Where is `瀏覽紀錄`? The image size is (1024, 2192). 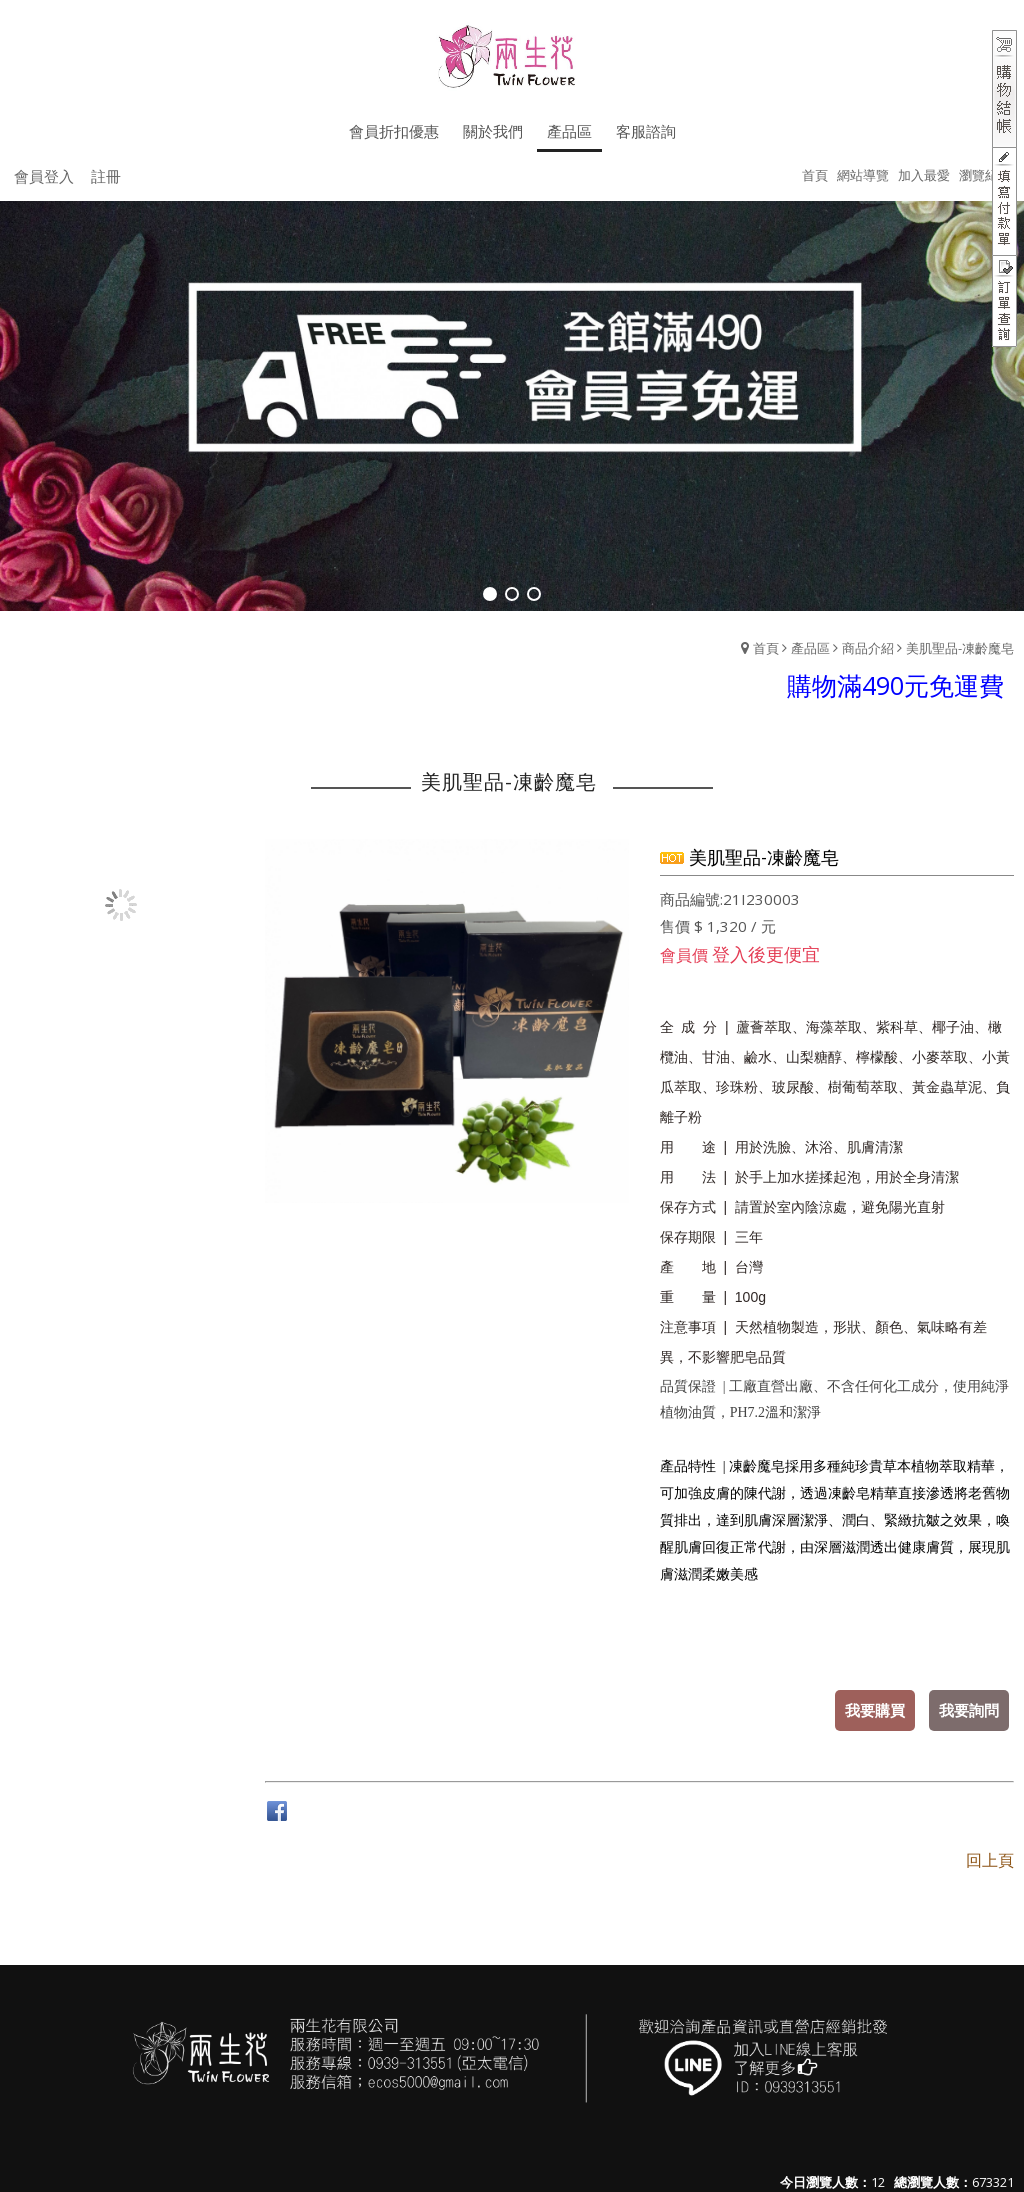 瀏覽紀錄 is located at coordinates (985, 175).